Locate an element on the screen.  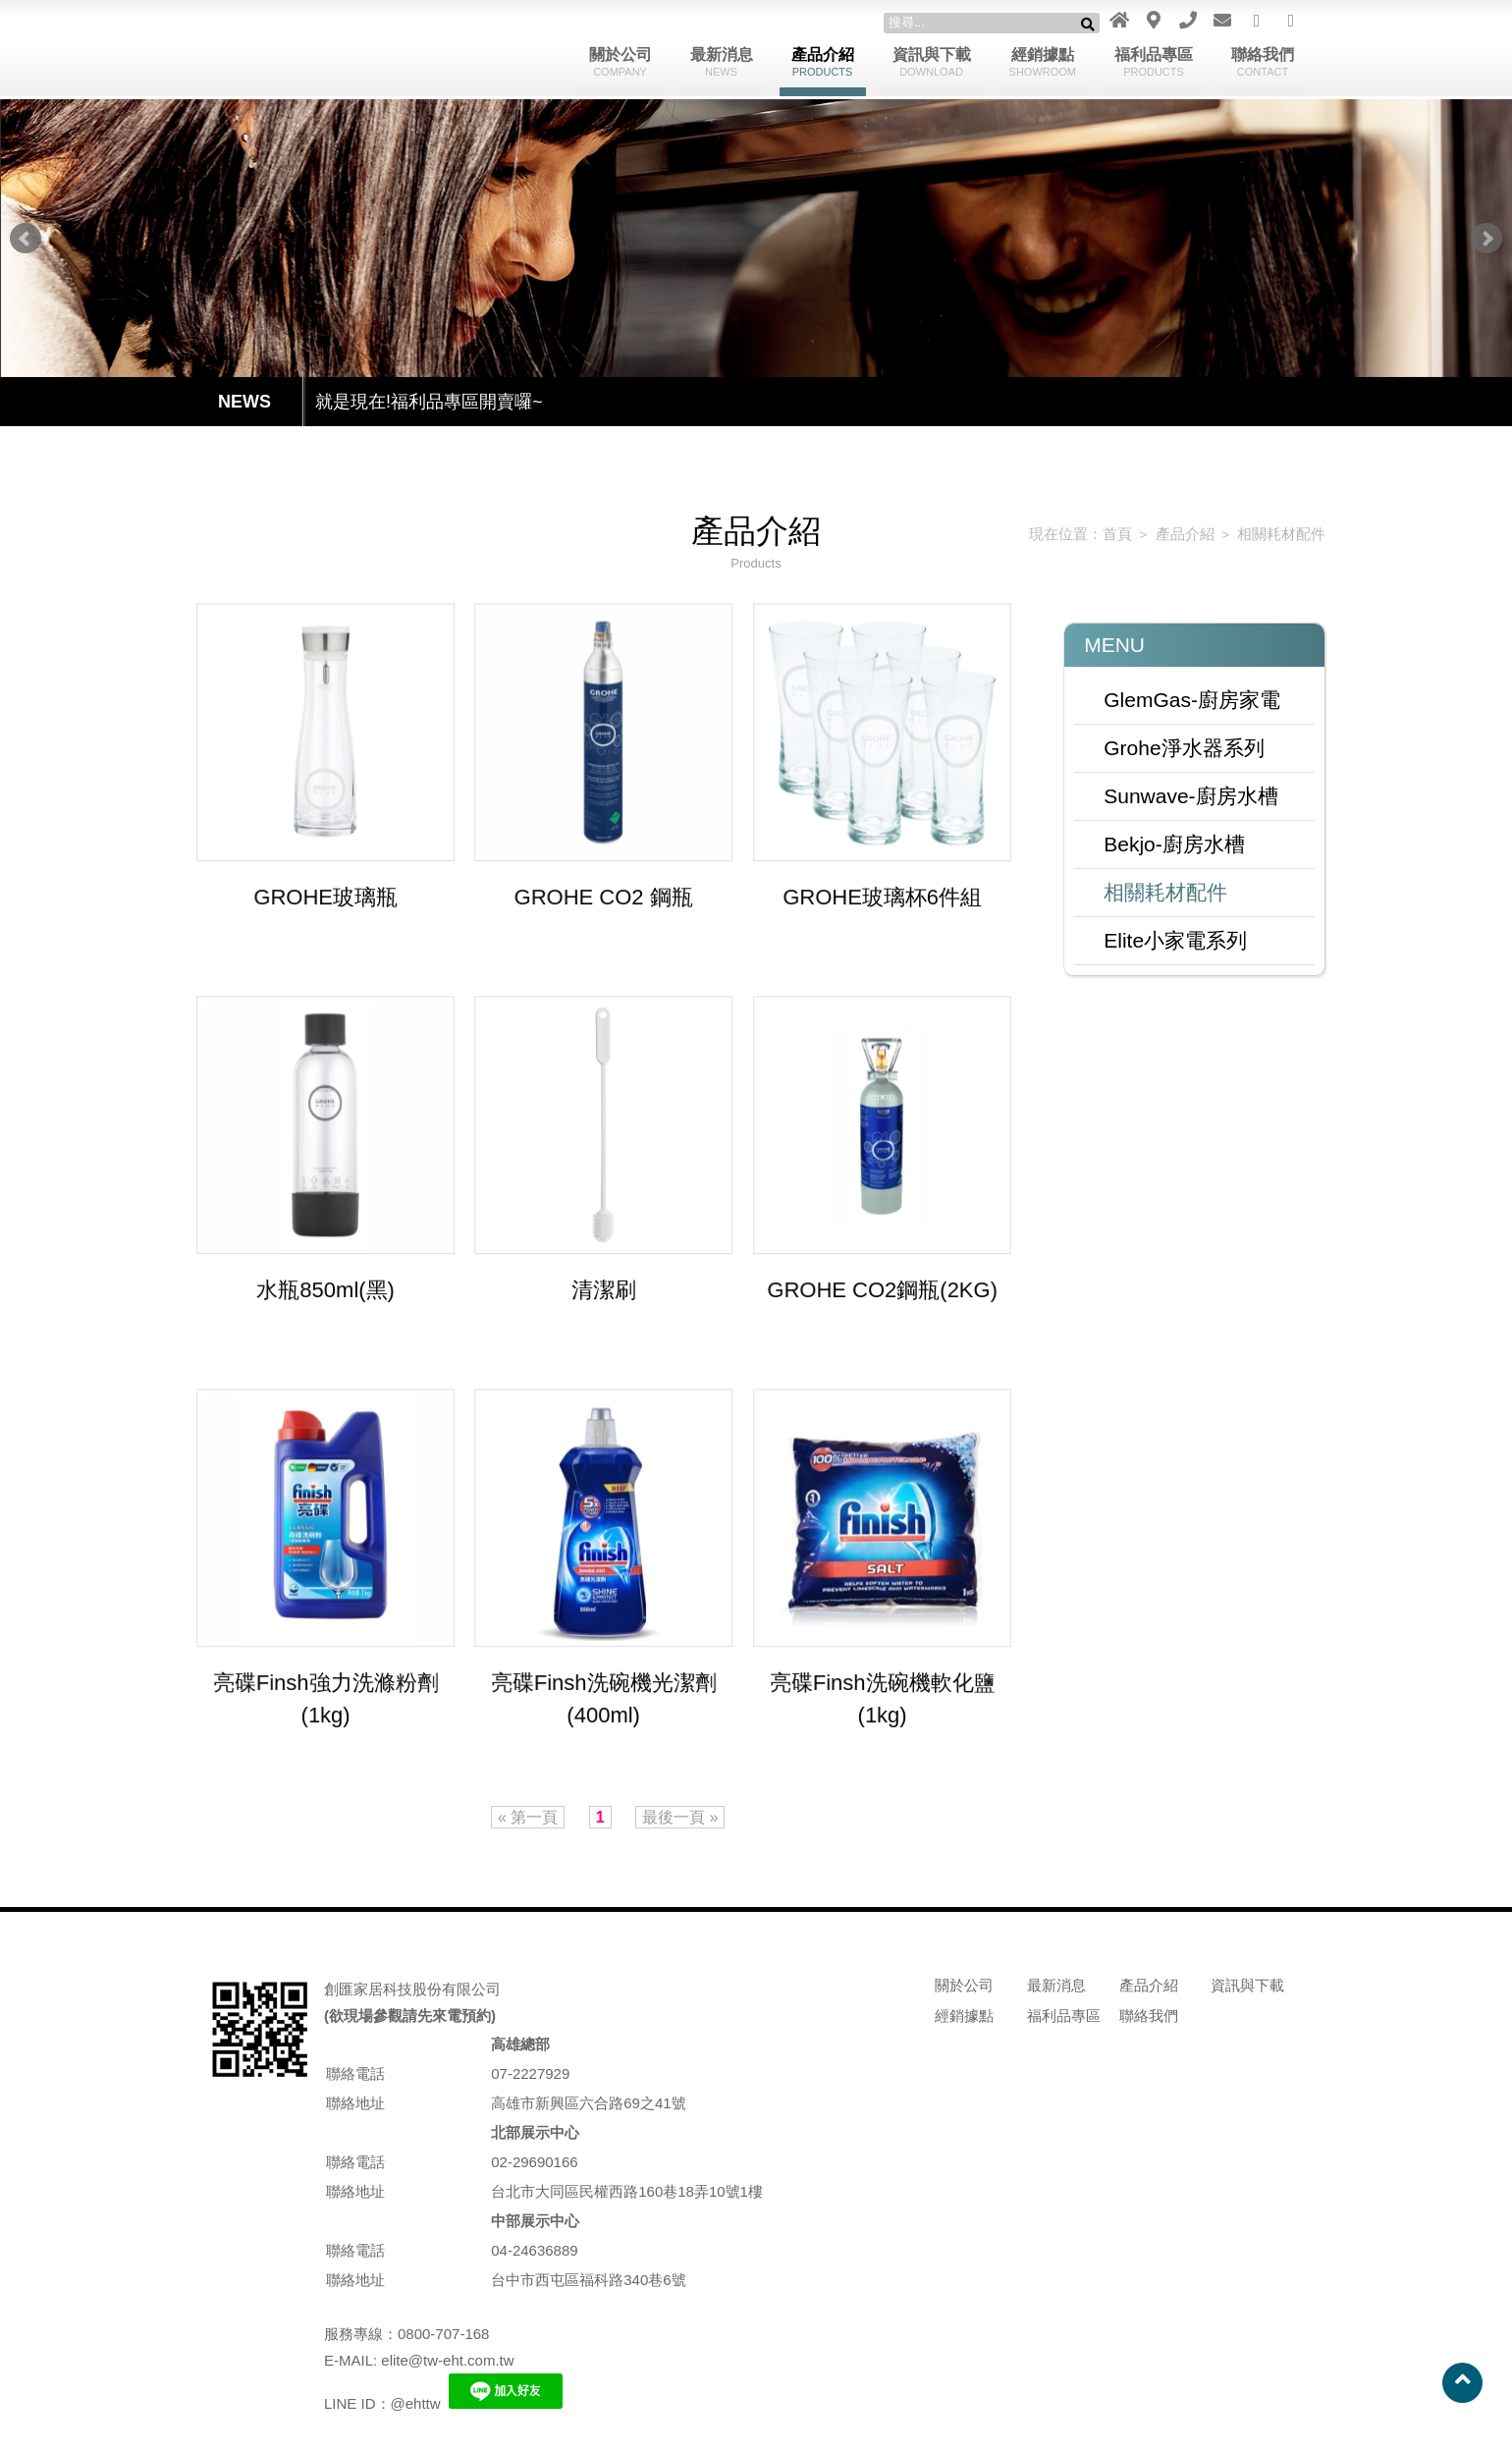
首頁 is located at coordinates (1106, 533).